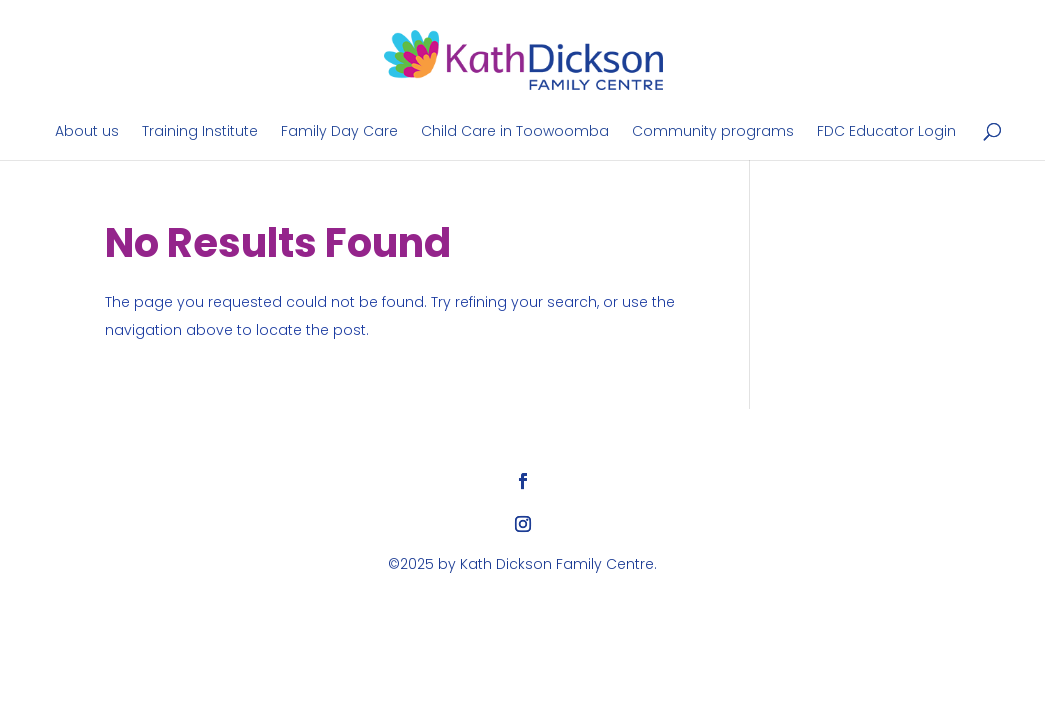 The width and height of the screenshot is (1045, 720). Describe the element at coordinates (515, 132) in the screenshot. I see `Child Care in Toowoomba` at that location.